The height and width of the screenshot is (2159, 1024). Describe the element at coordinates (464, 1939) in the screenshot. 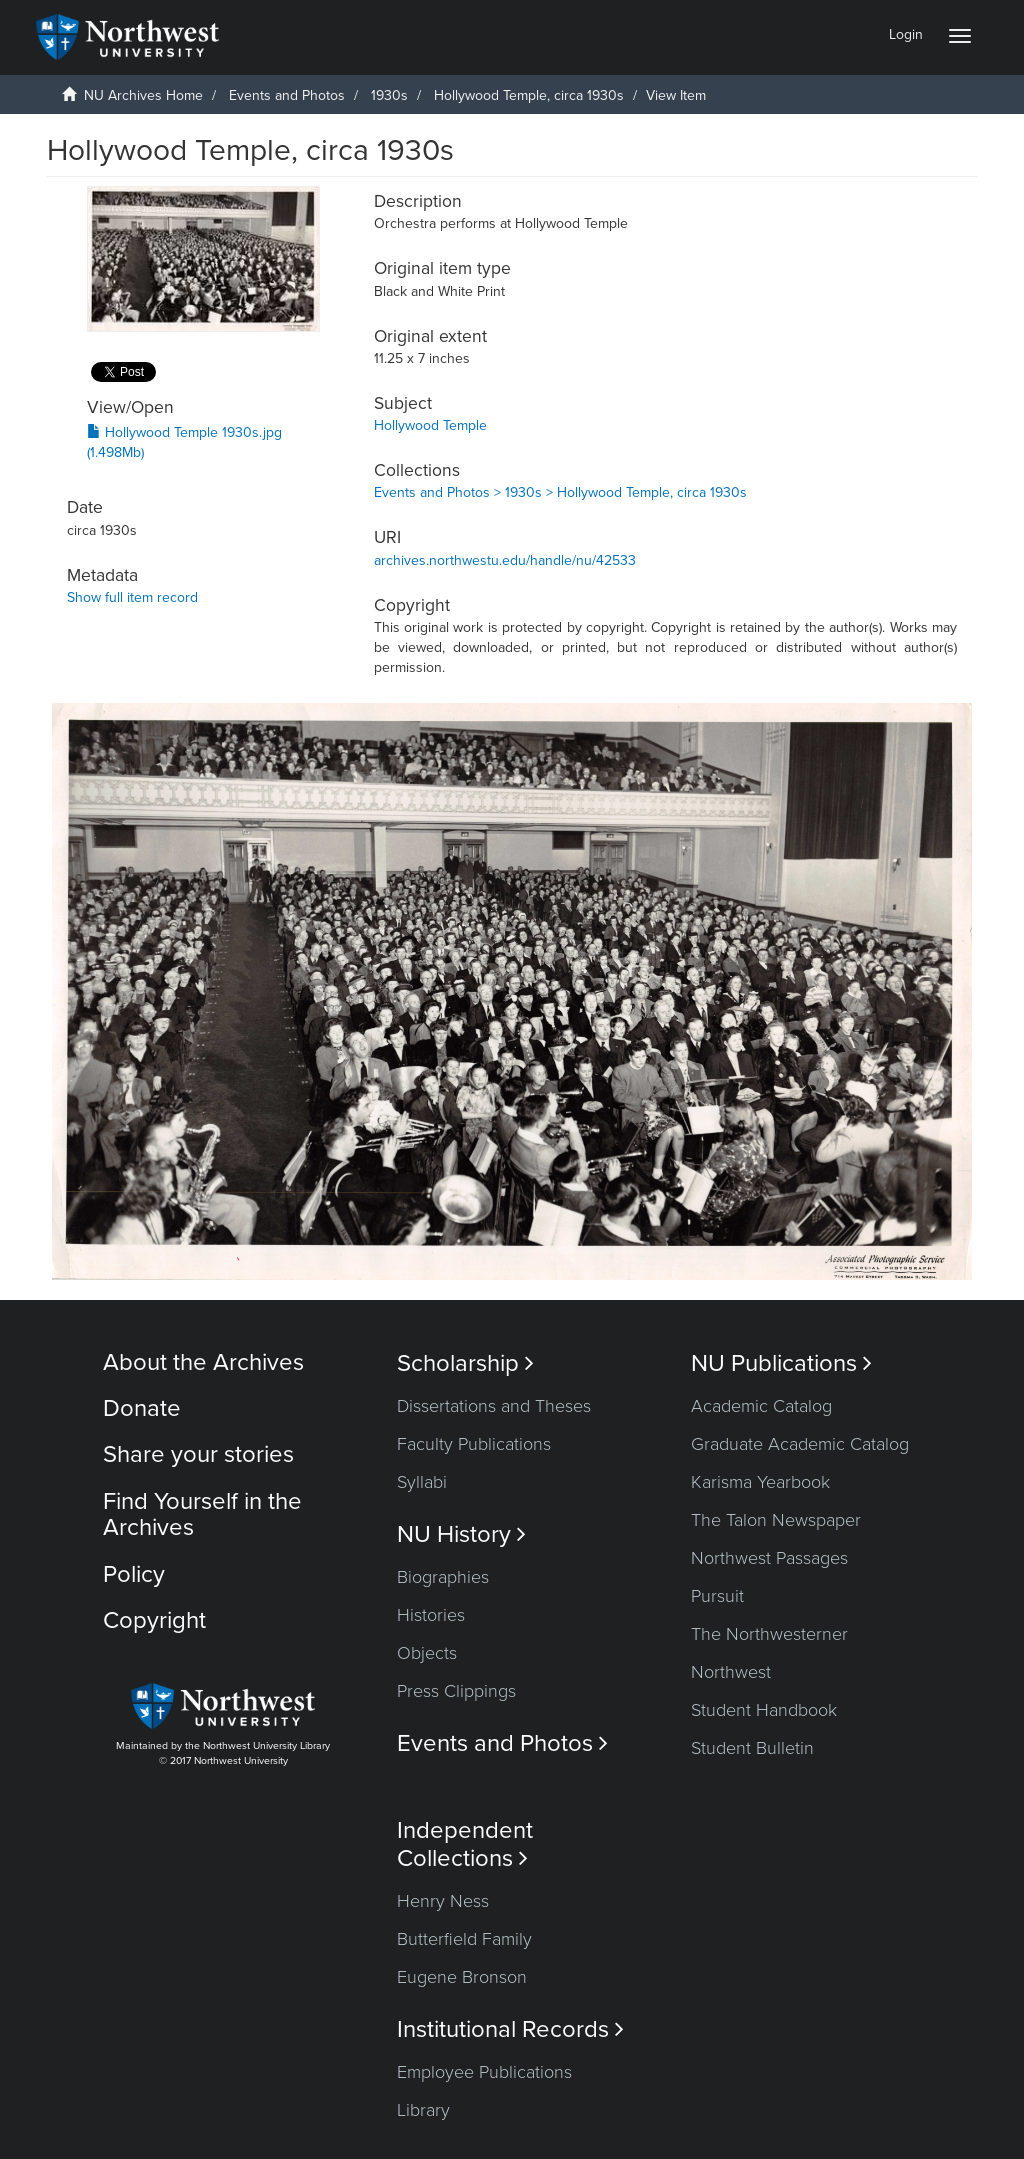

I see `Butterfield Family` at that location.